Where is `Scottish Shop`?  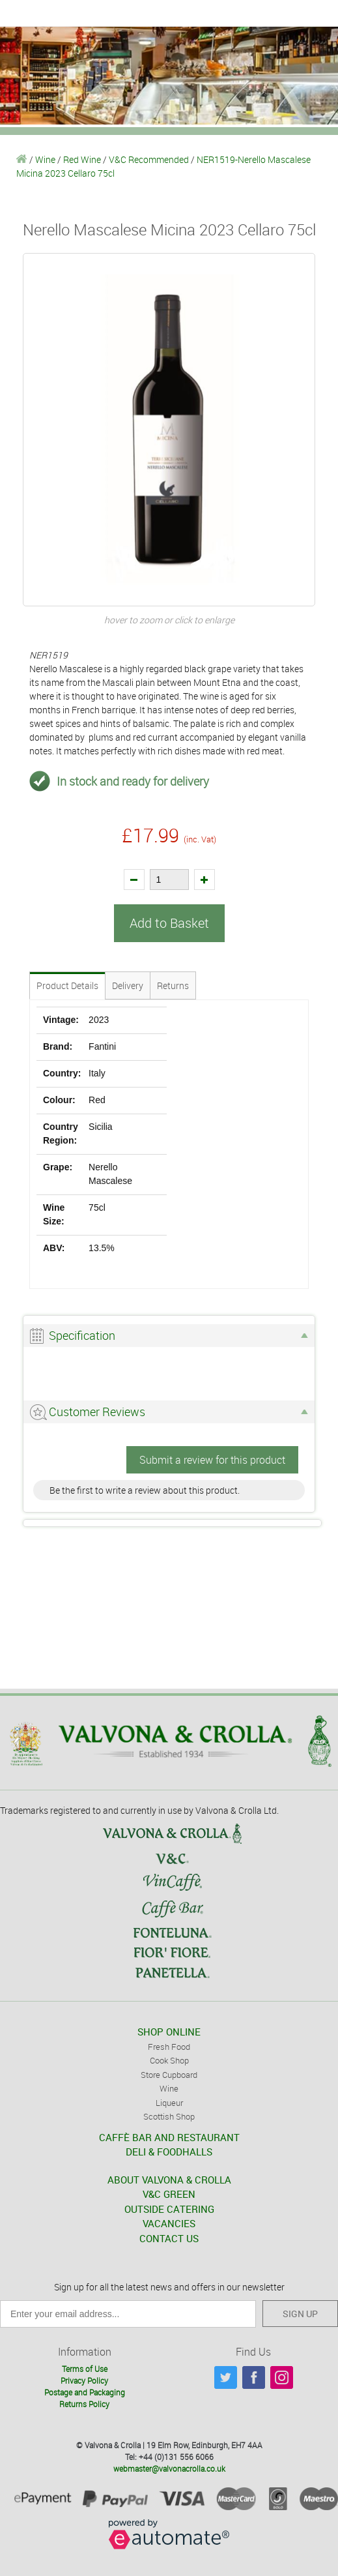
Scottish Shop is located at coordinates (169, 2116).